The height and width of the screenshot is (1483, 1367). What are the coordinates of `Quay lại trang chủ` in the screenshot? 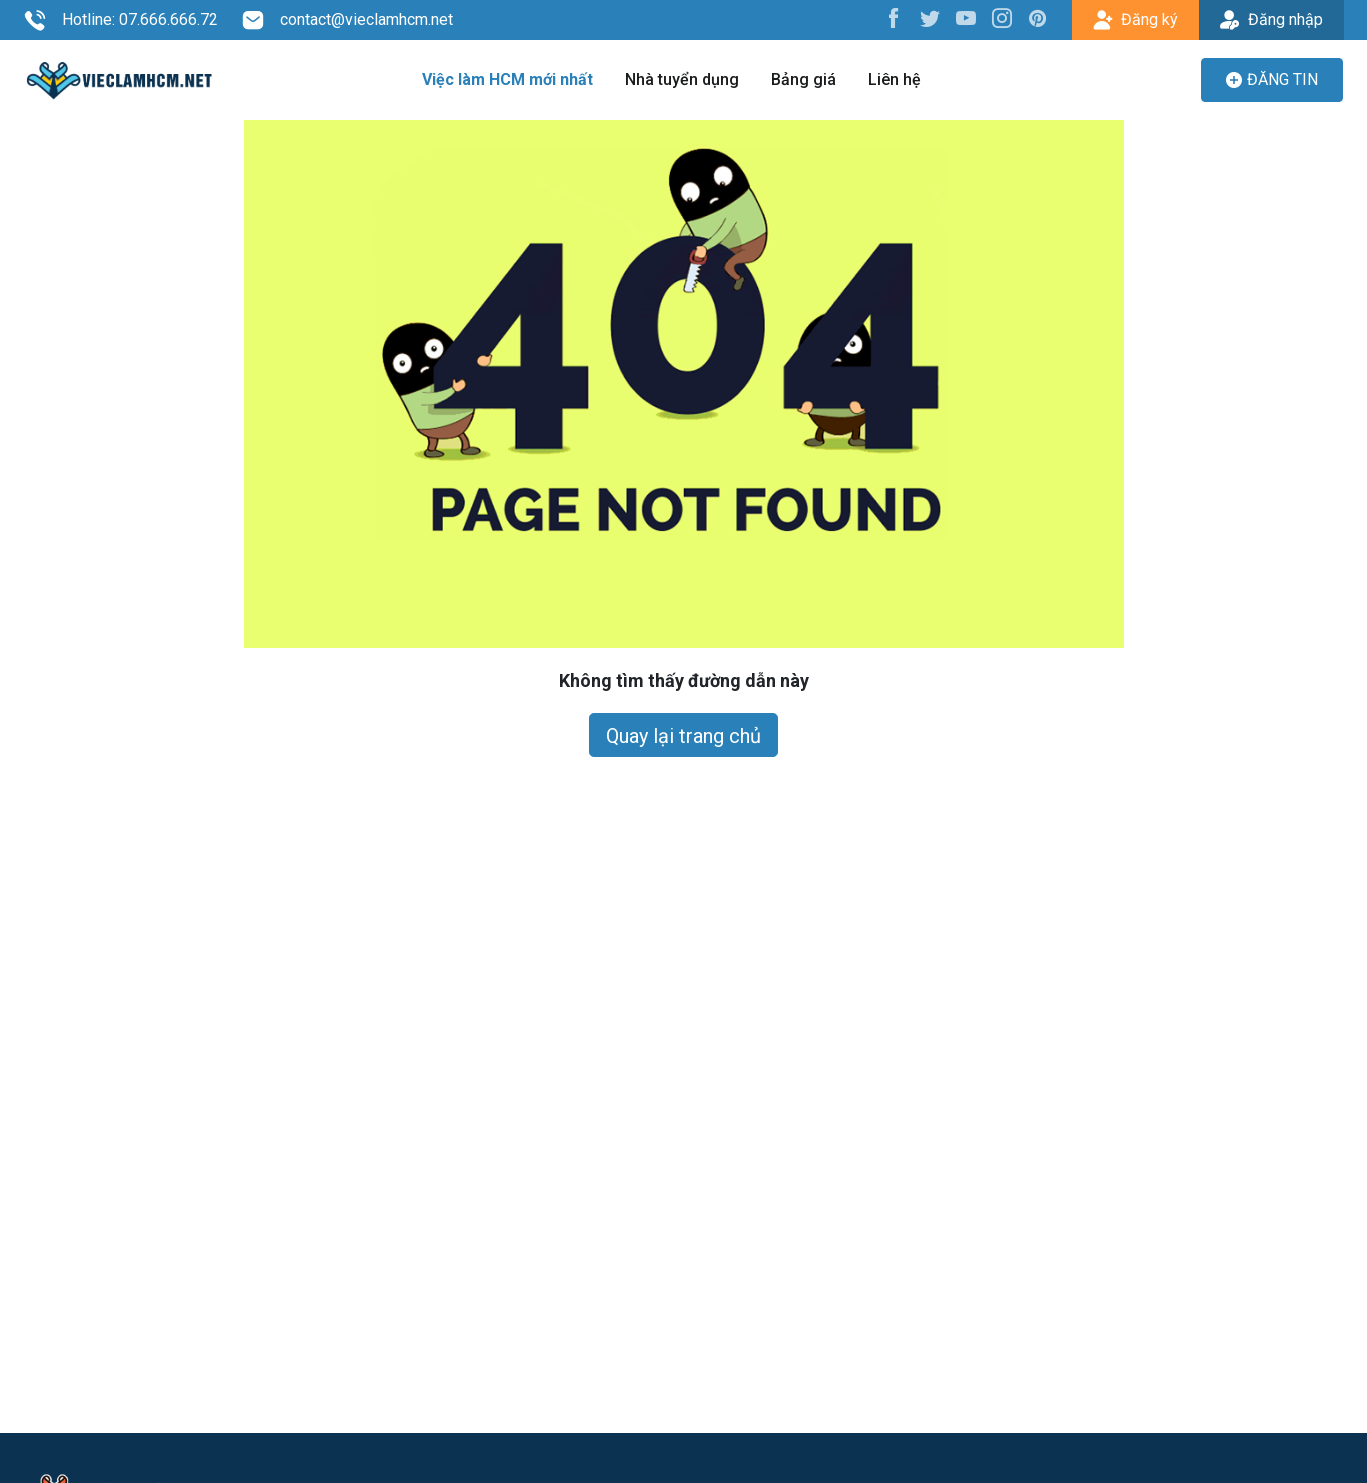 It's located at (683, 736).